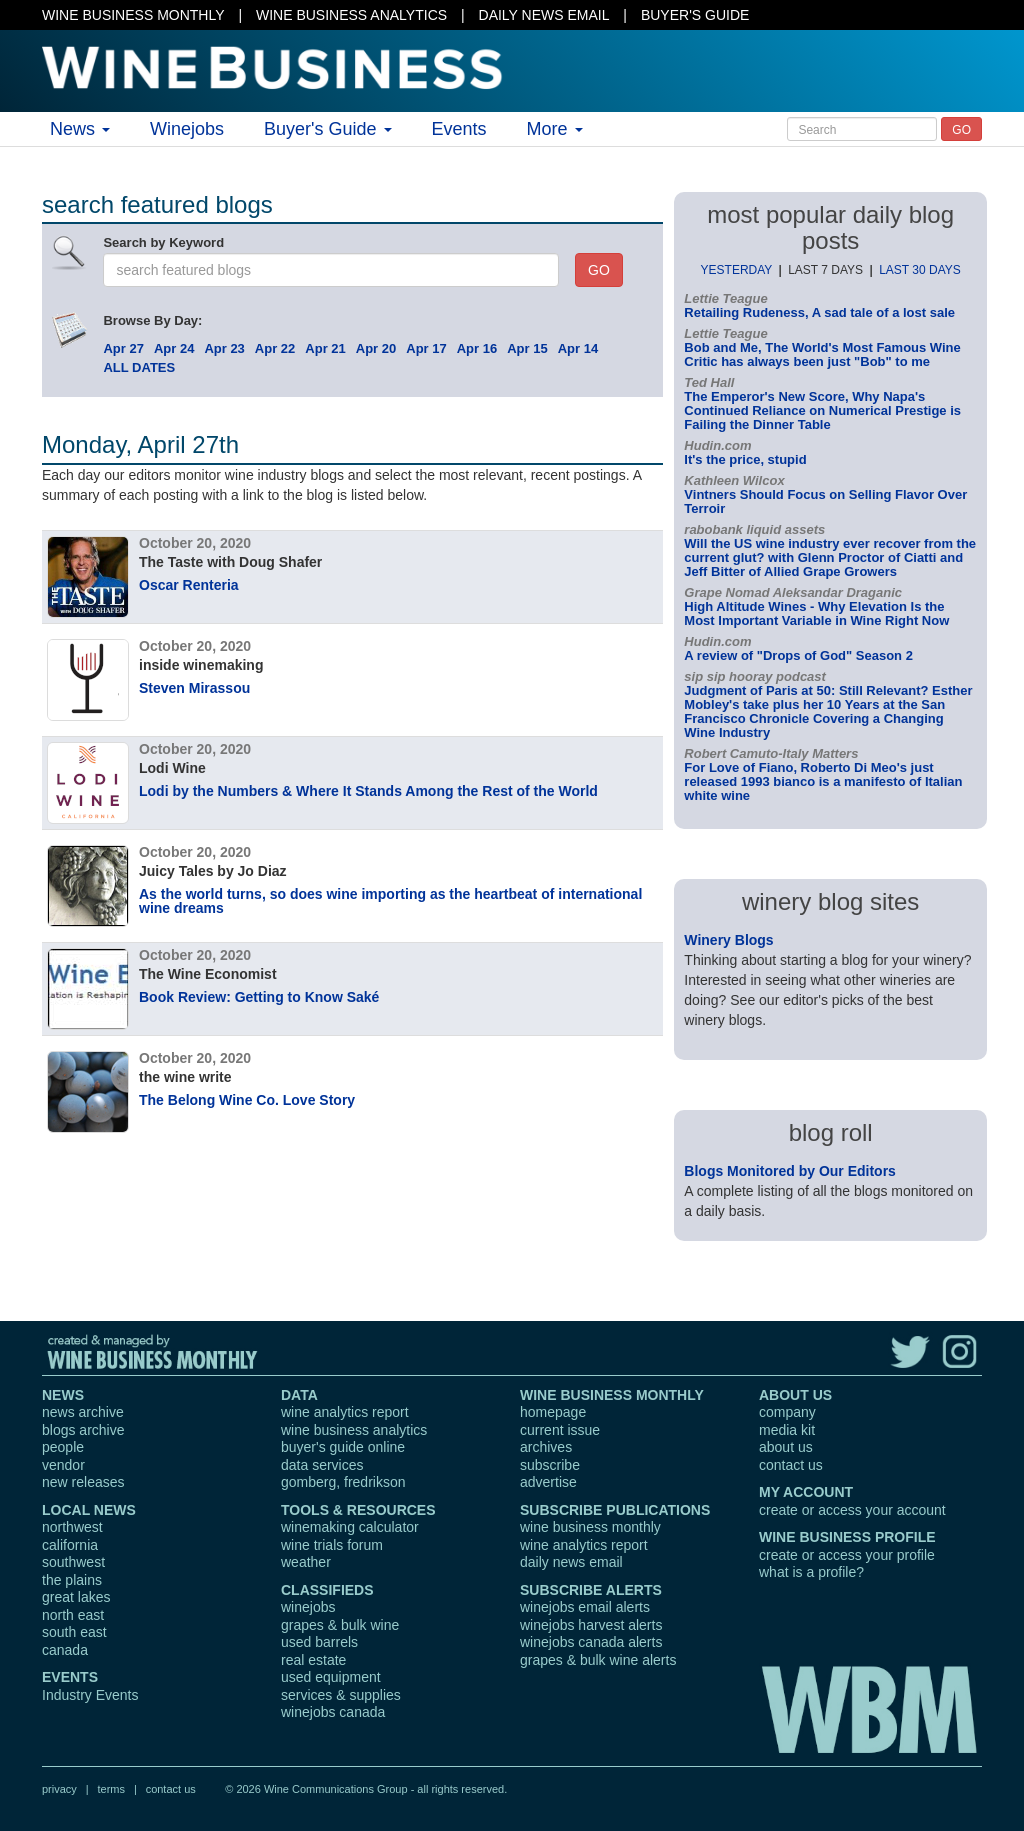 This screenshot has height=1831, width=1024. Describe the element at coordinates (823, 781) in the screenshot. I see `For Love of Fiano, Roberto Di Meo's just released 1993 bianco is a manifesto of Italian white wine` at that location.